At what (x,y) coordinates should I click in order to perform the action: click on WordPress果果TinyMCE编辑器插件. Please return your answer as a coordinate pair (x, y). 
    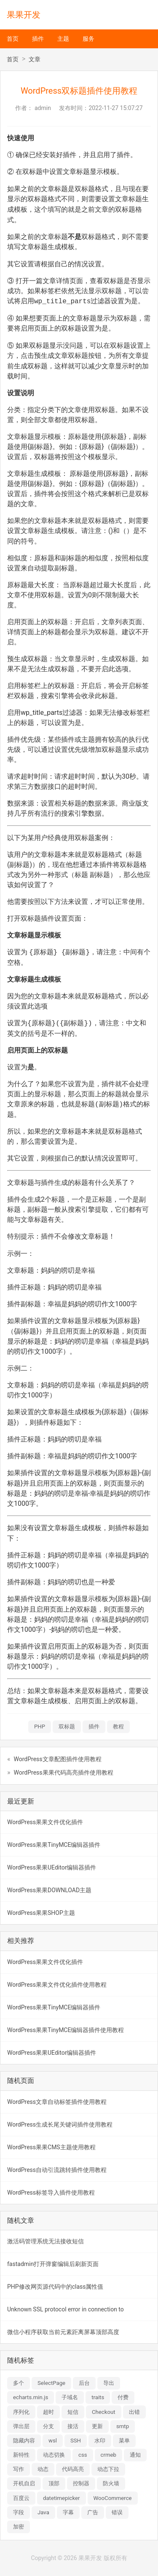
    Looking at the image, I should click on (53, 1844).